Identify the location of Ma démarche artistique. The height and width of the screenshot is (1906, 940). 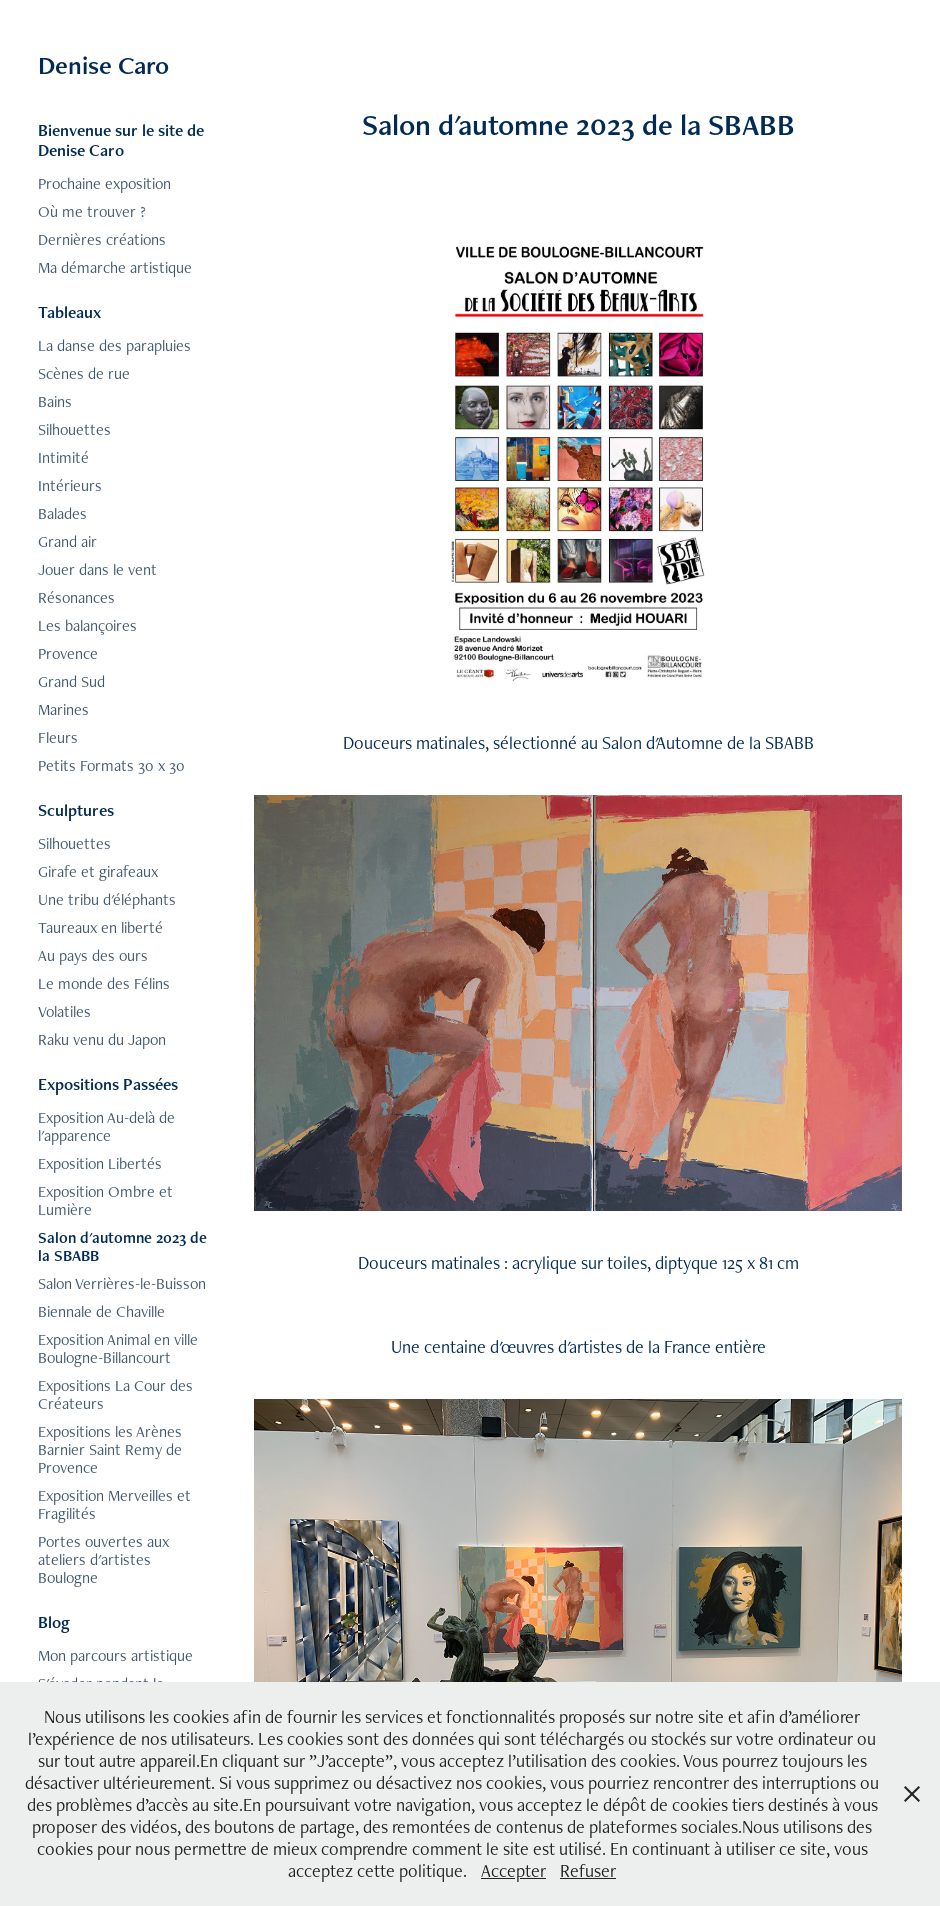
(115, 267).